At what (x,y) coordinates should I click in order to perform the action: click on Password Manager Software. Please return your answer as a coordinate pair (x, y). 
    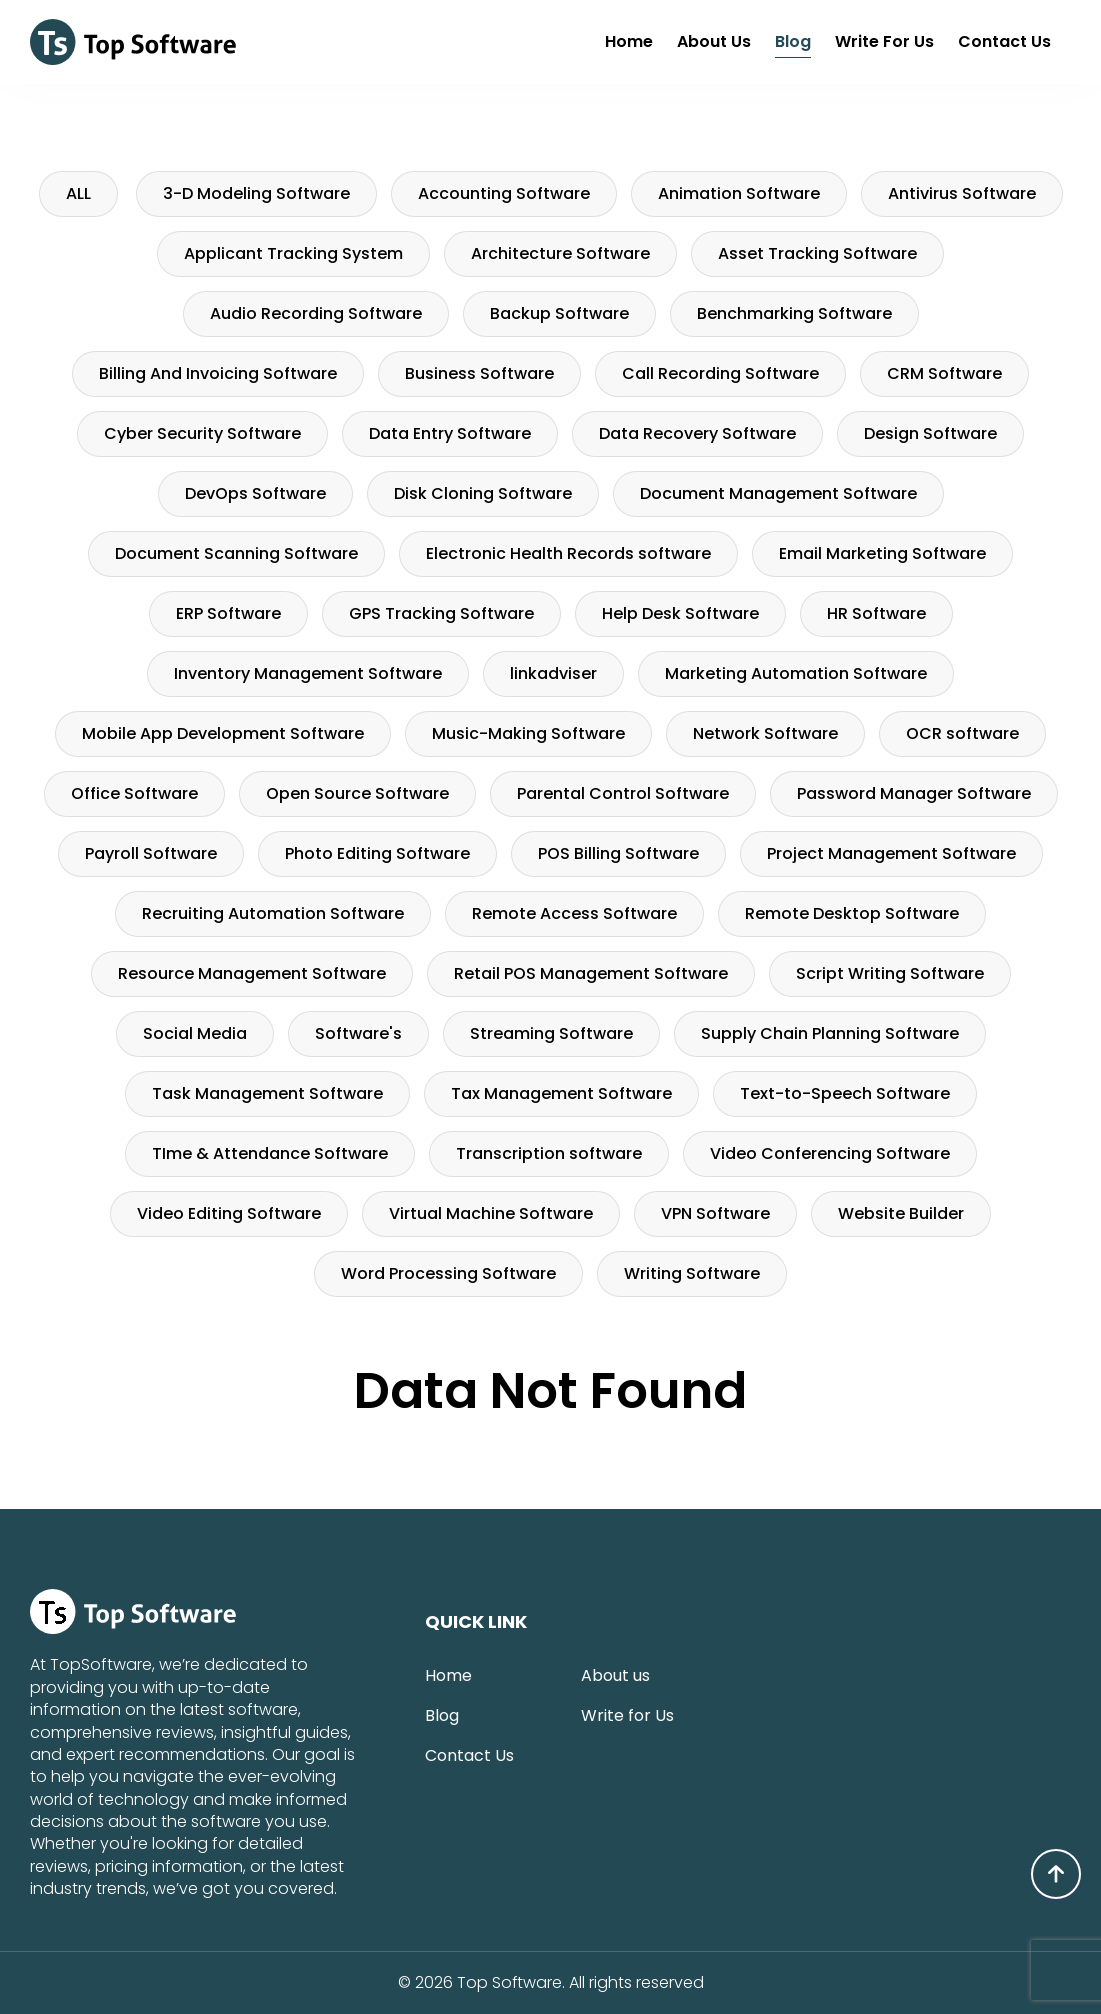
    Looking at the image, I should click on (914, 793).